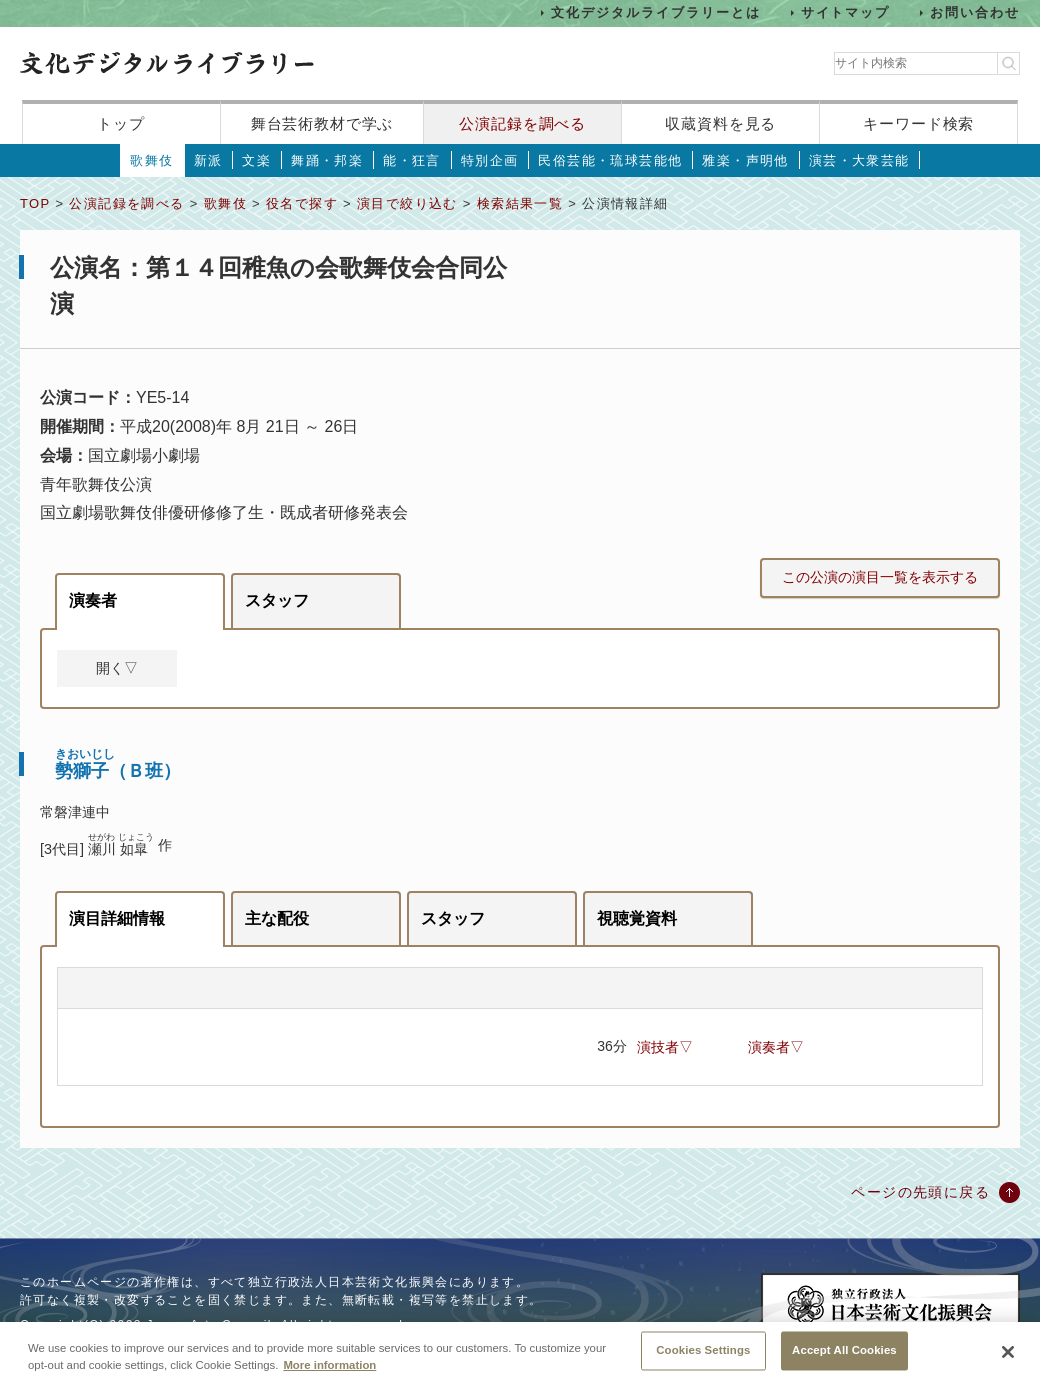 This screenshot has width=1040, height=1379. I want to click on キーワード検索, so click(918, 123).